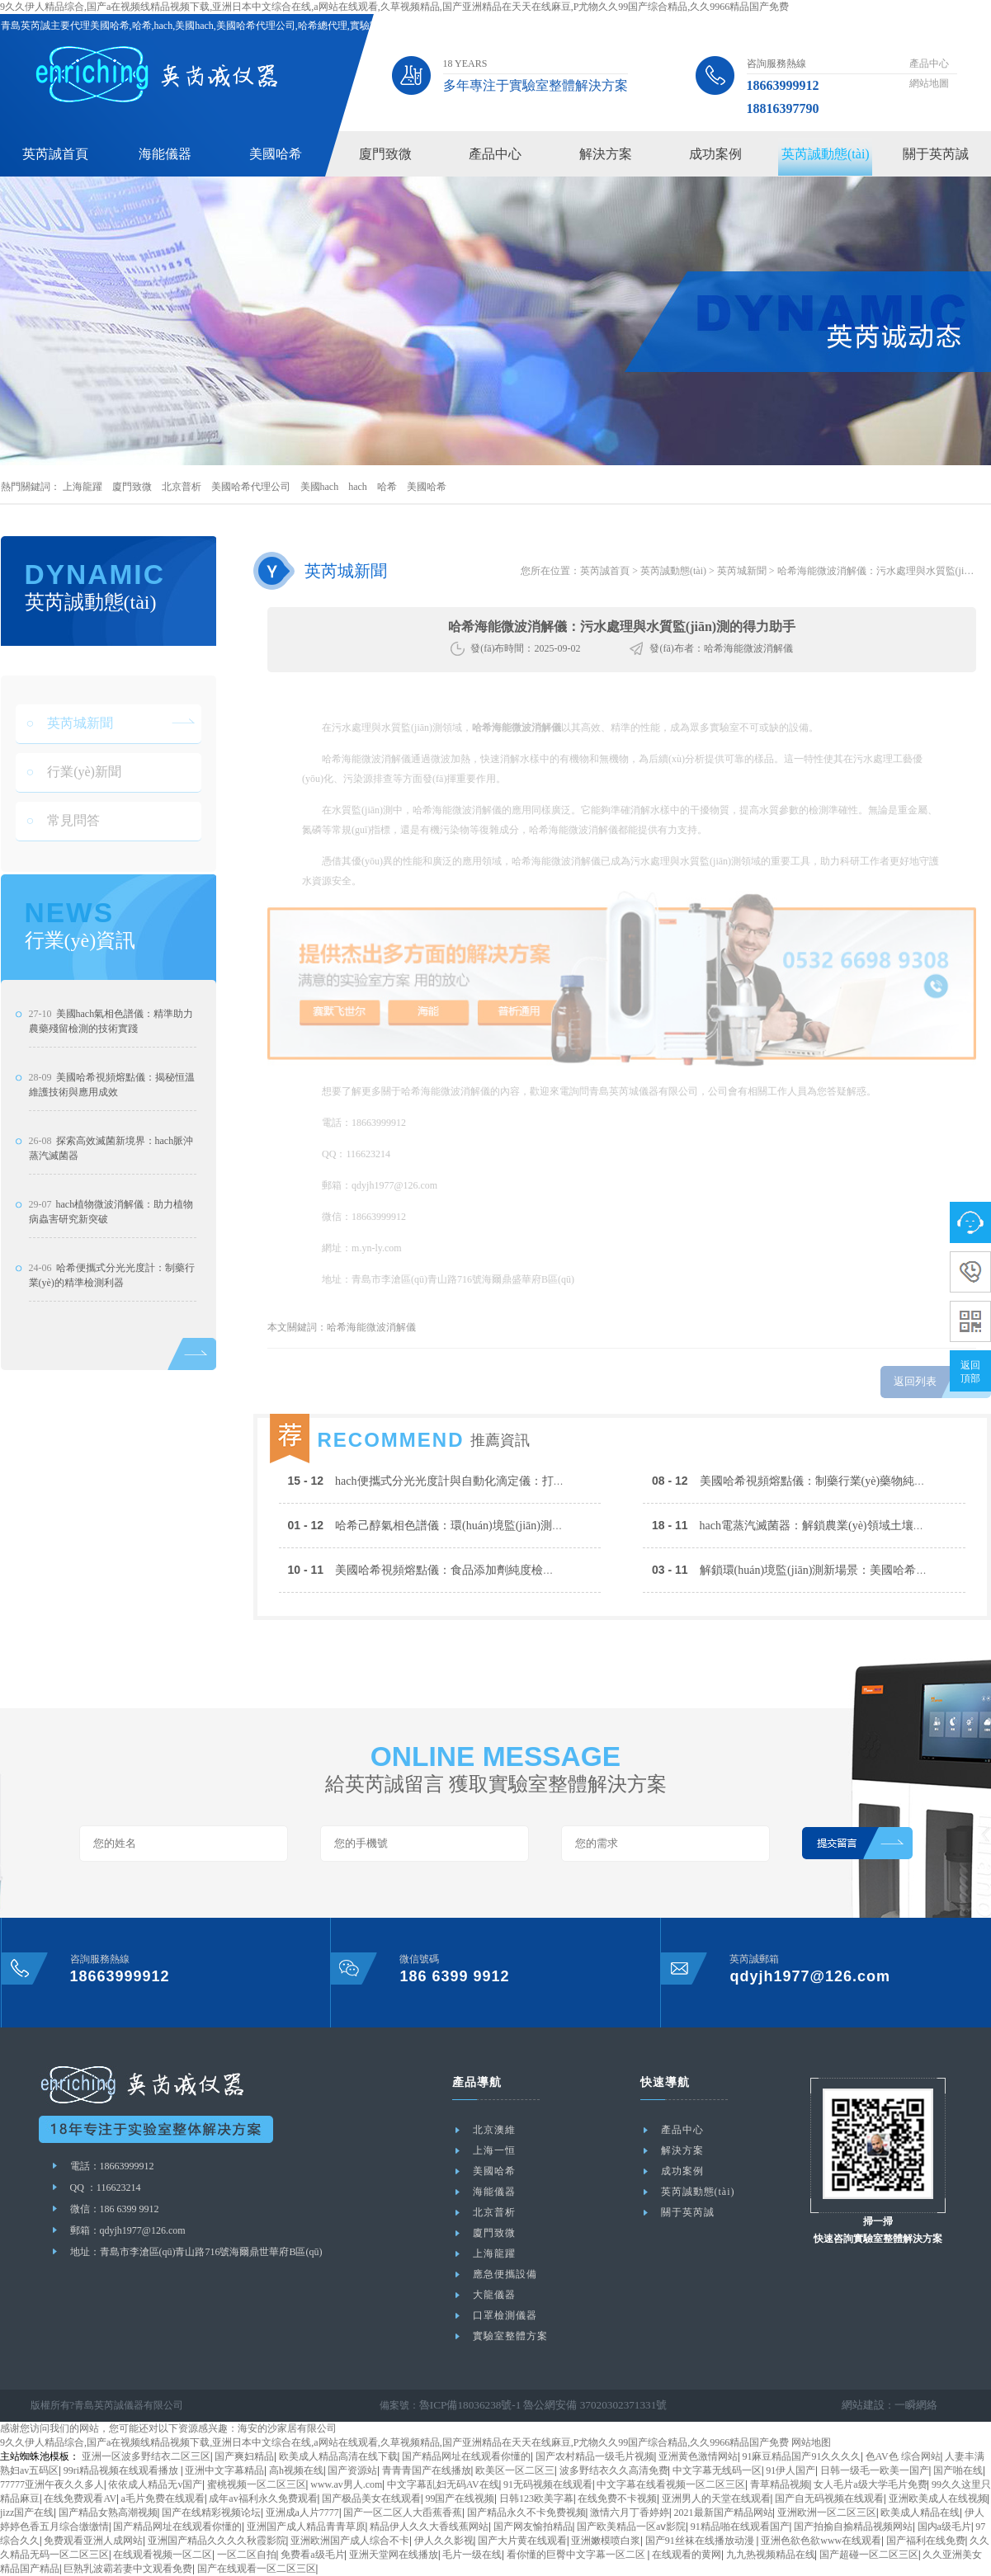  Describe the element at coordinates (385, 154) in the screenshot. I see `廈門致微` at that location.